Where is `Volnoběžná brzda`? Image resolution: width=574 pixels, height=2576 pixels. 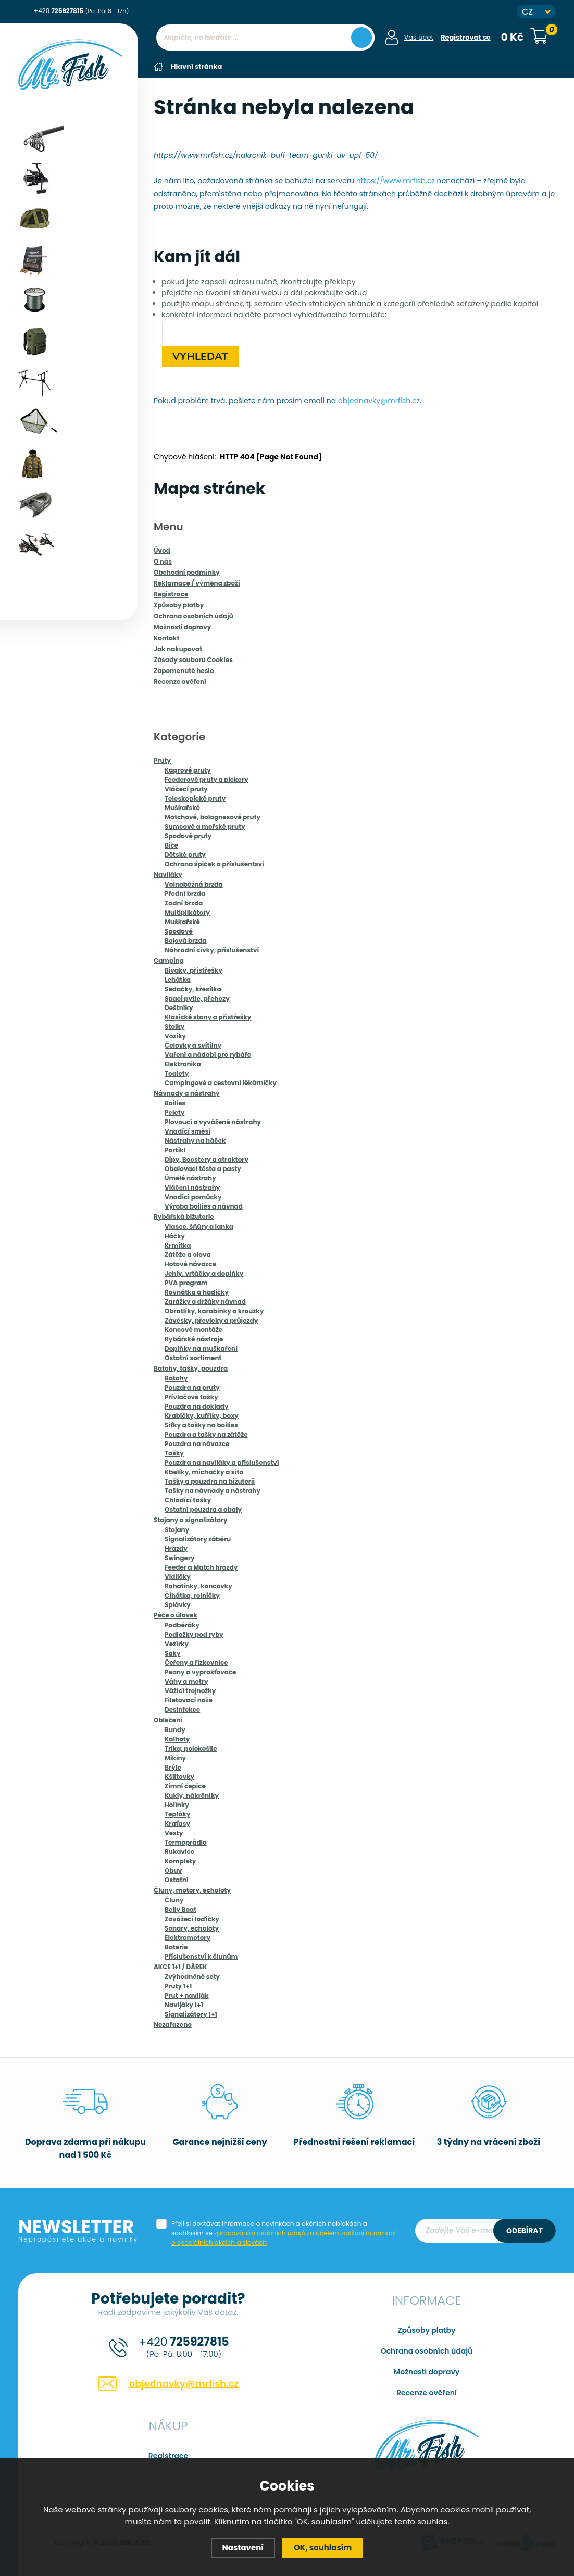
Volnoběžná brzda is located at coordinates (193, 883).